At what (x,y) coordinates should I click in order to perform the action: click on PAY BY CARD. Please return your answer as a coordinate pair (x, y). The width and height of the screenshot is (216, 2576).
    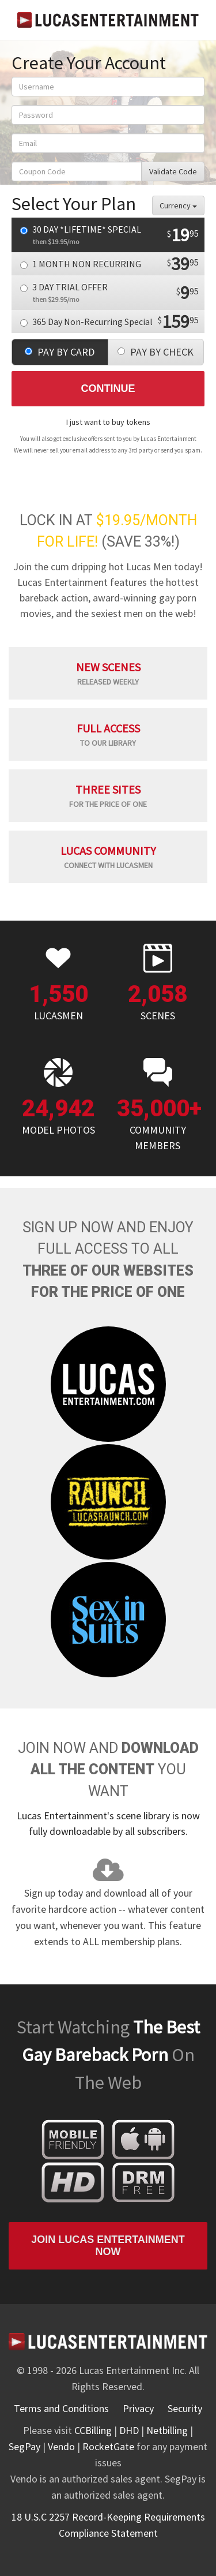
    Looking at the image, I should click on (59, 351).